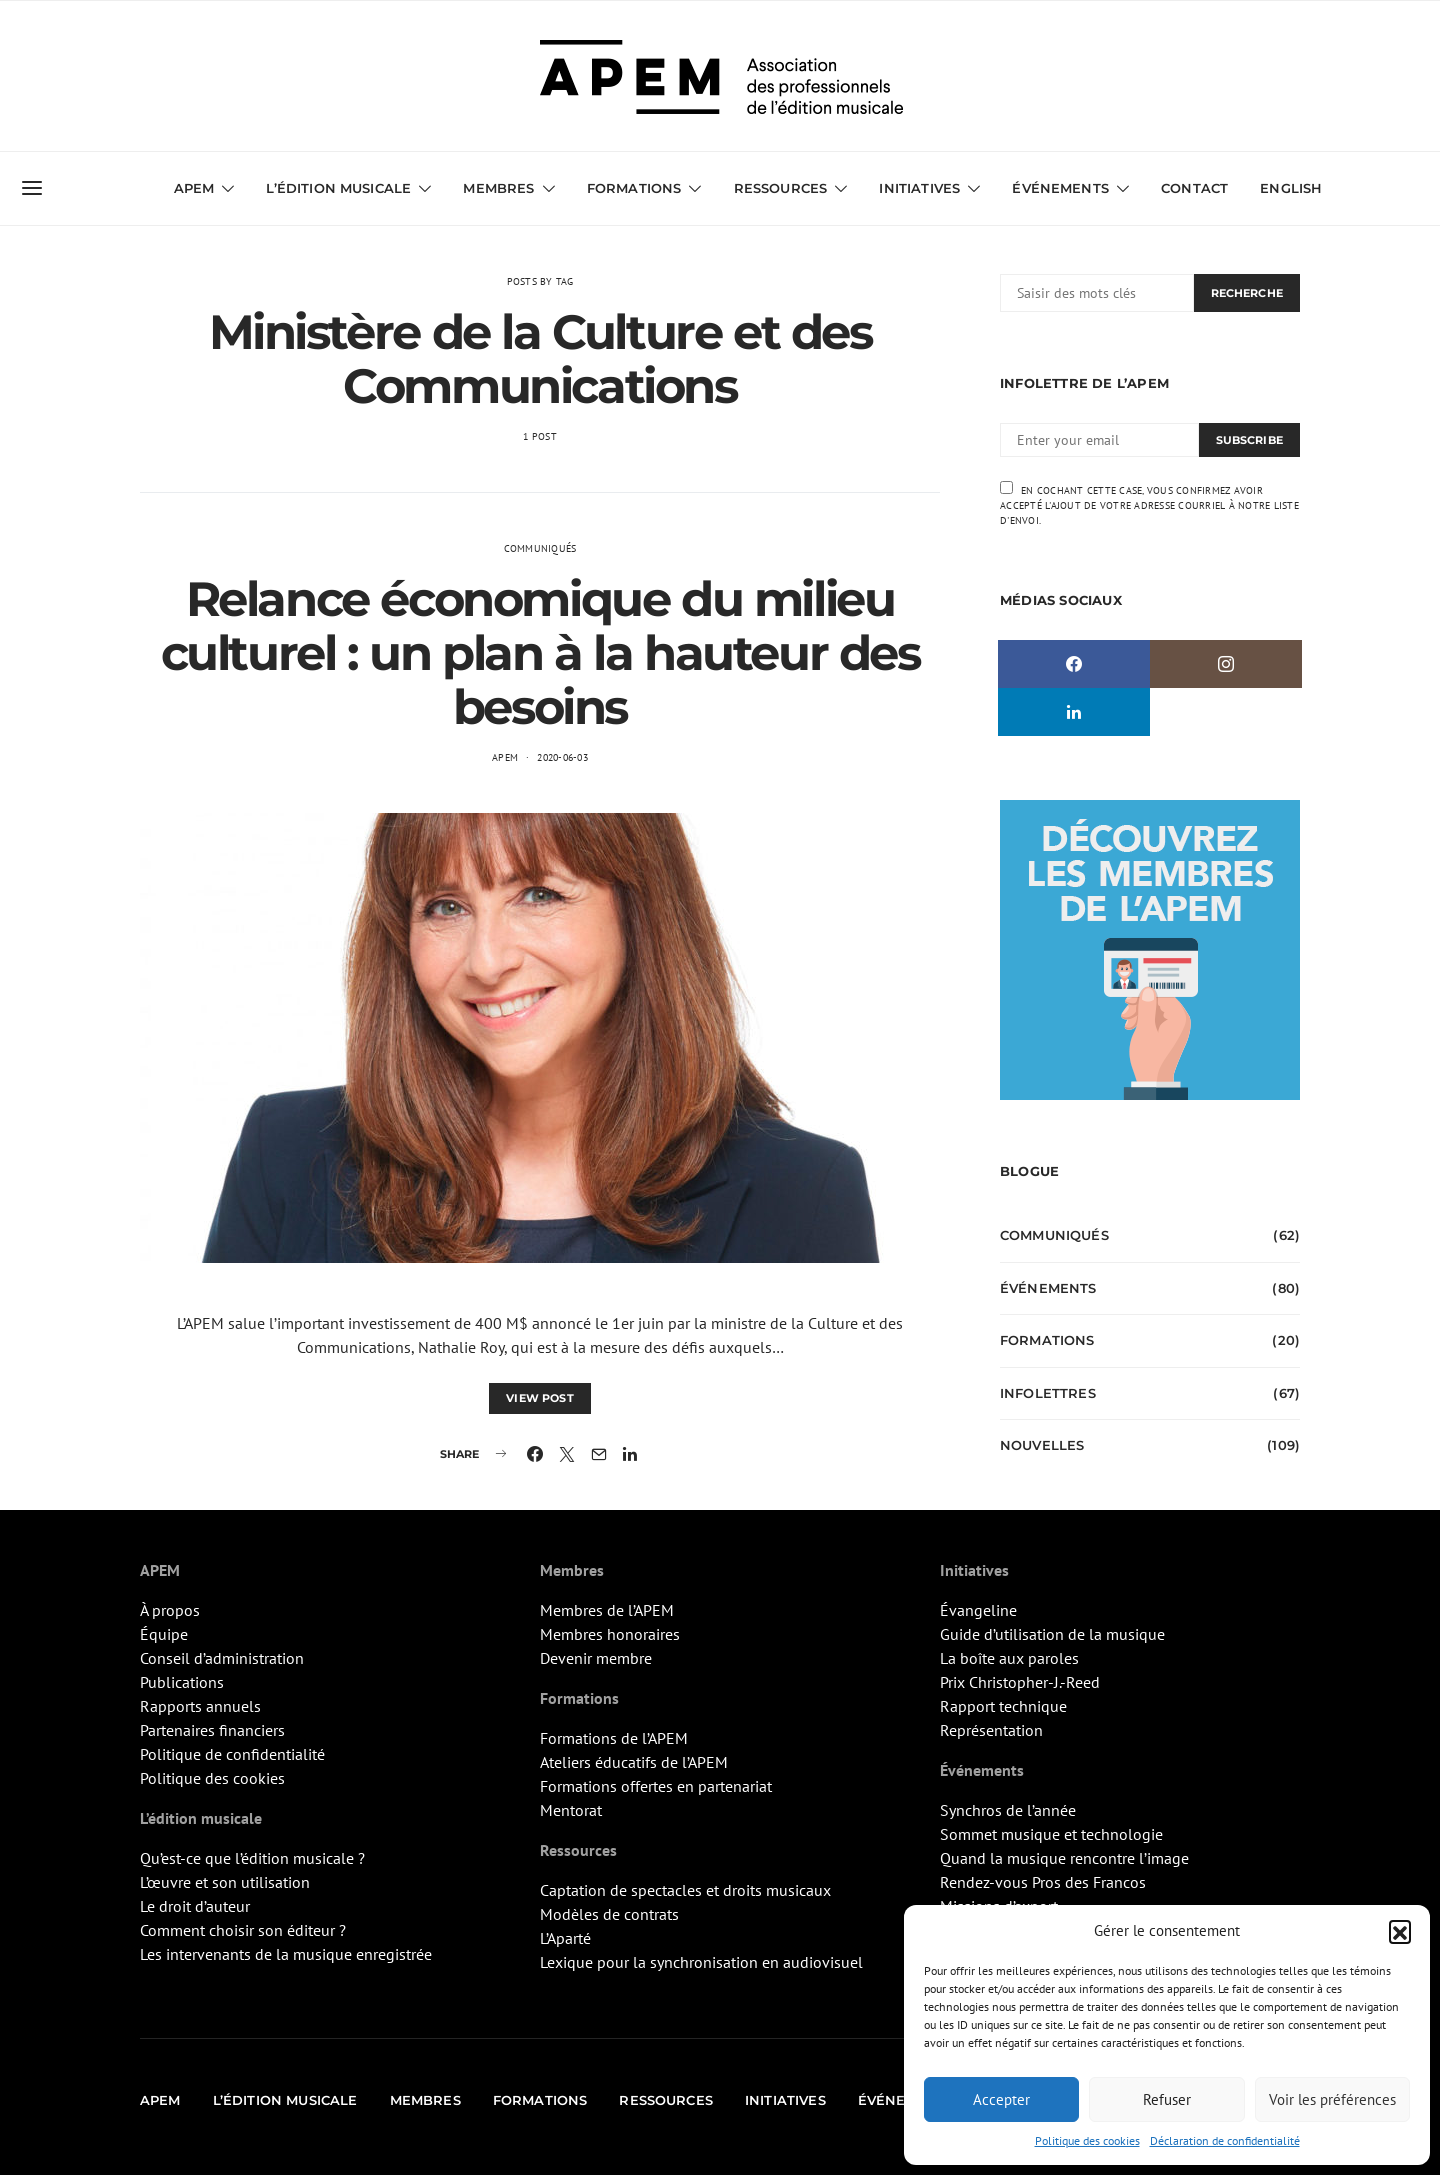  Describe the element at coordinates (634, 188) in the screenshot. I see `Formations` at that location.